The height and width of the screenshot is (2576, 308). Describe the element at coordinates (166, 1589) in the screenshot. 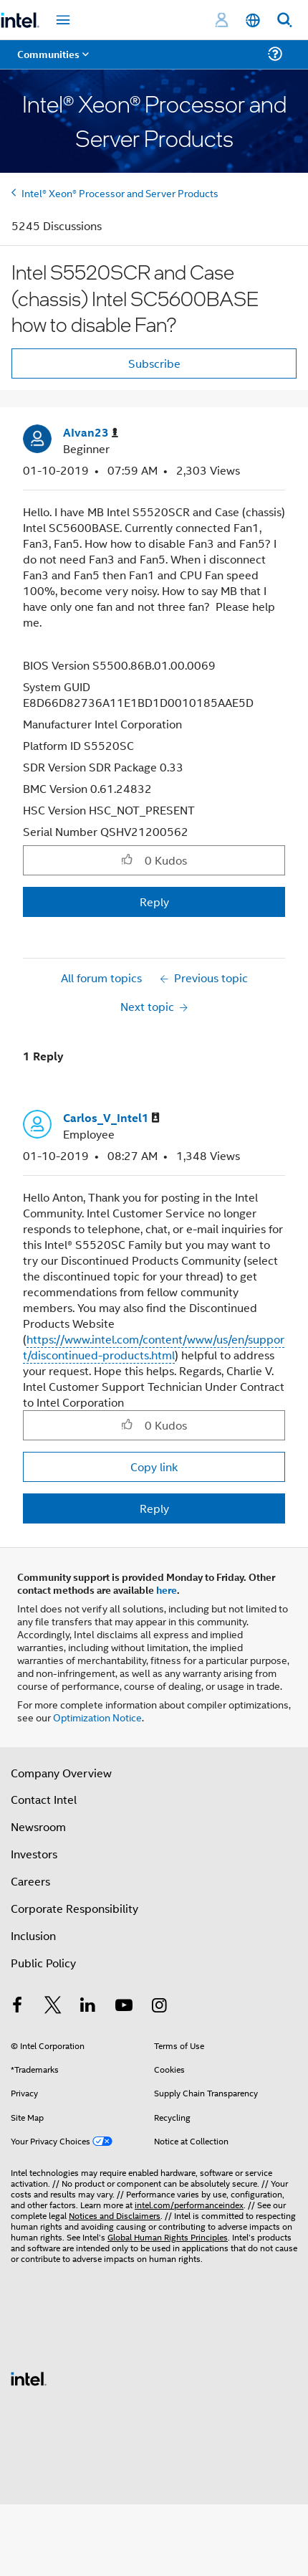

I see `here` at that location.